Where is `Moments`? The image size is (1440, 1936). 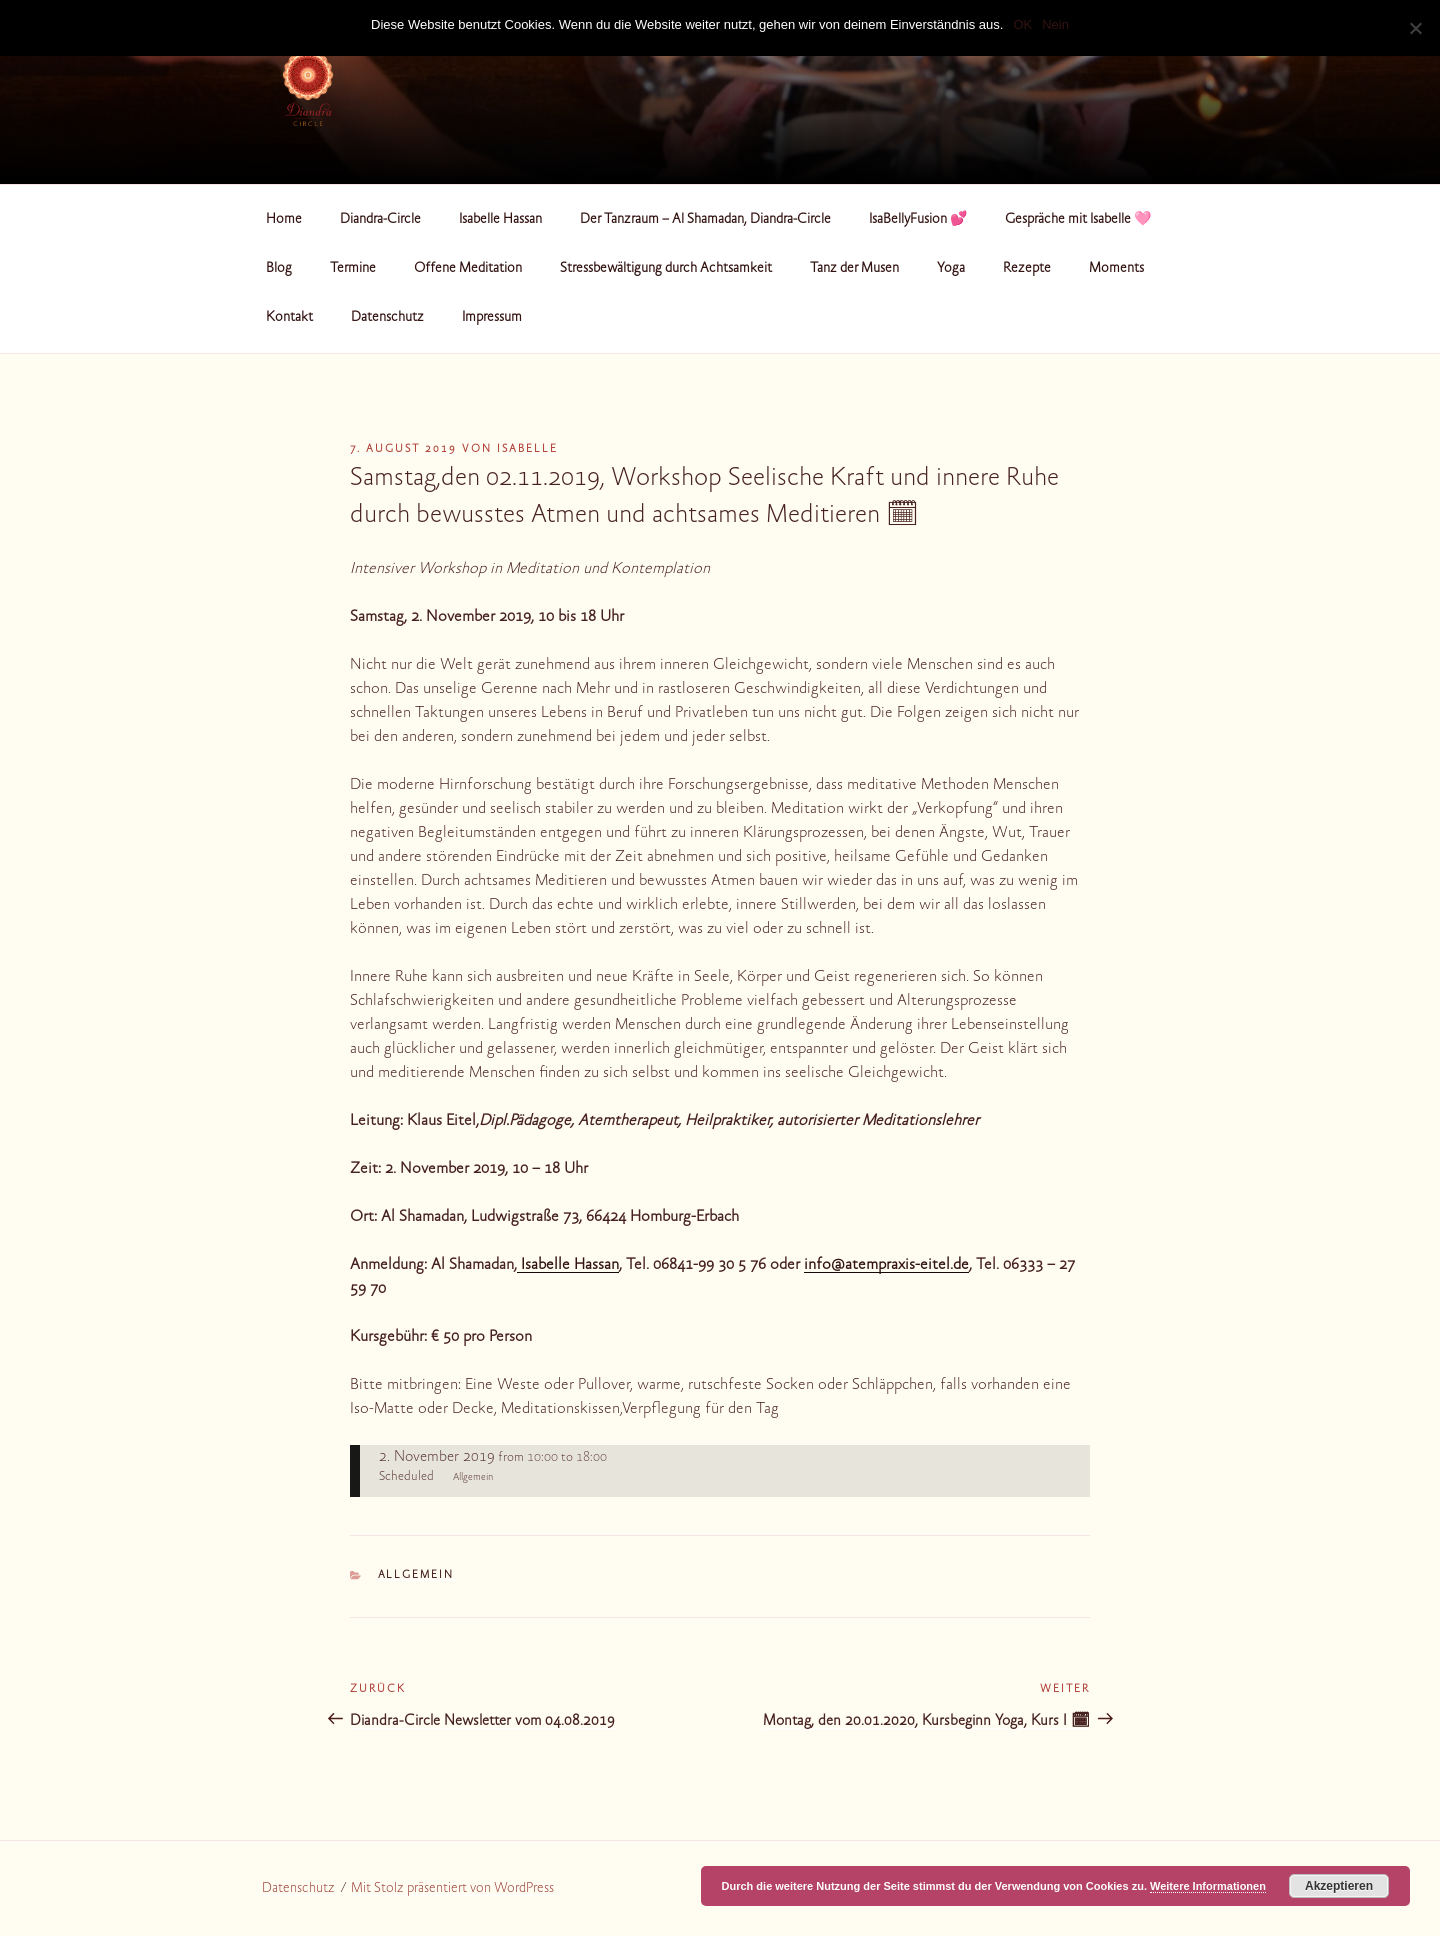 Moments is located at coordinates (1116, 269).